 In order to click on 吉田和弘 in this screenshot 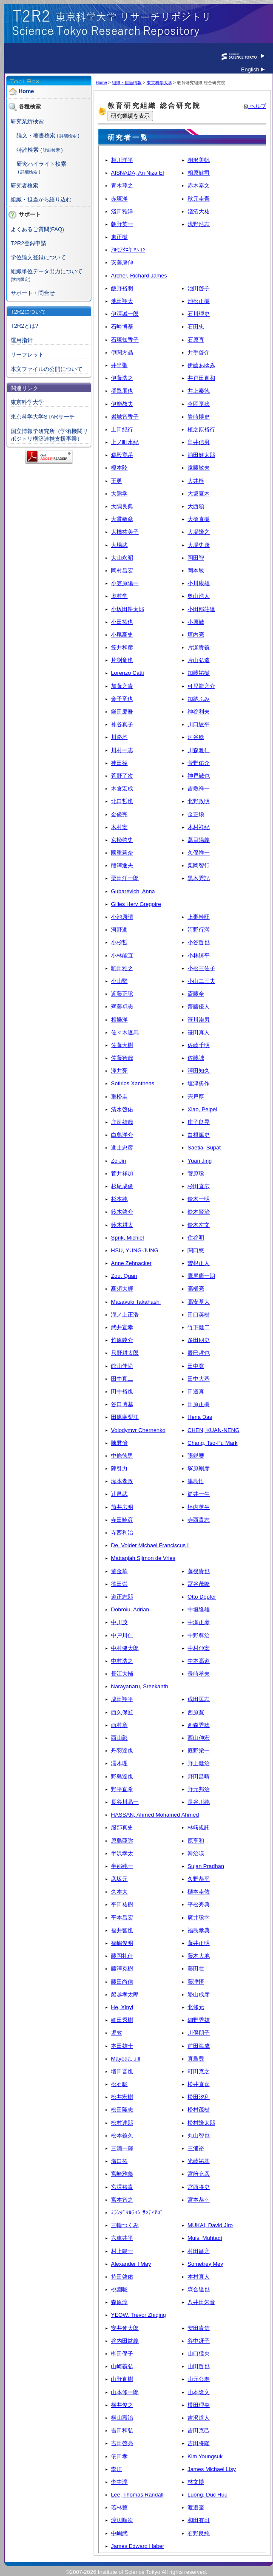, I will do `click(122, 2430)`.